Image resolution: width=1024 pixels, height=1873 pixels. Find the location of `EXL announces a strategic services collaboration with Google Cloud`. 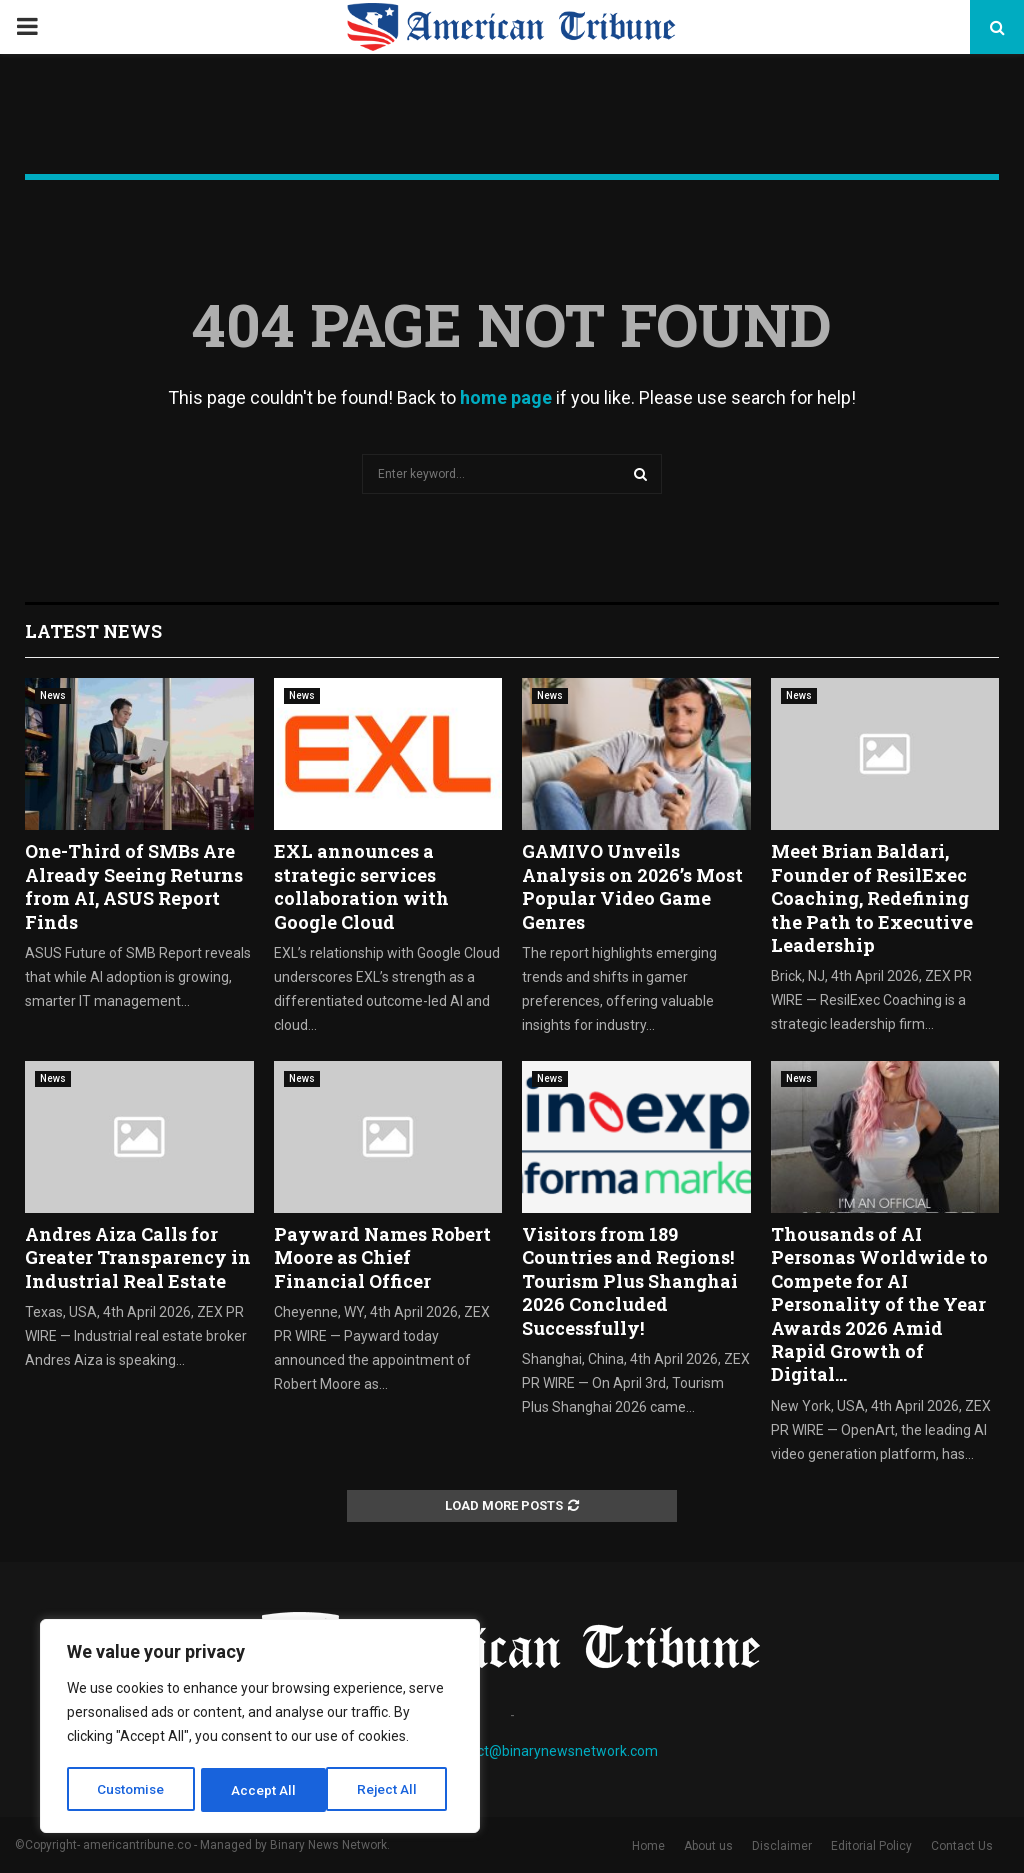

EXL announces a strategic services collaboration with Google Cloud is located at coordinates (361, 886).